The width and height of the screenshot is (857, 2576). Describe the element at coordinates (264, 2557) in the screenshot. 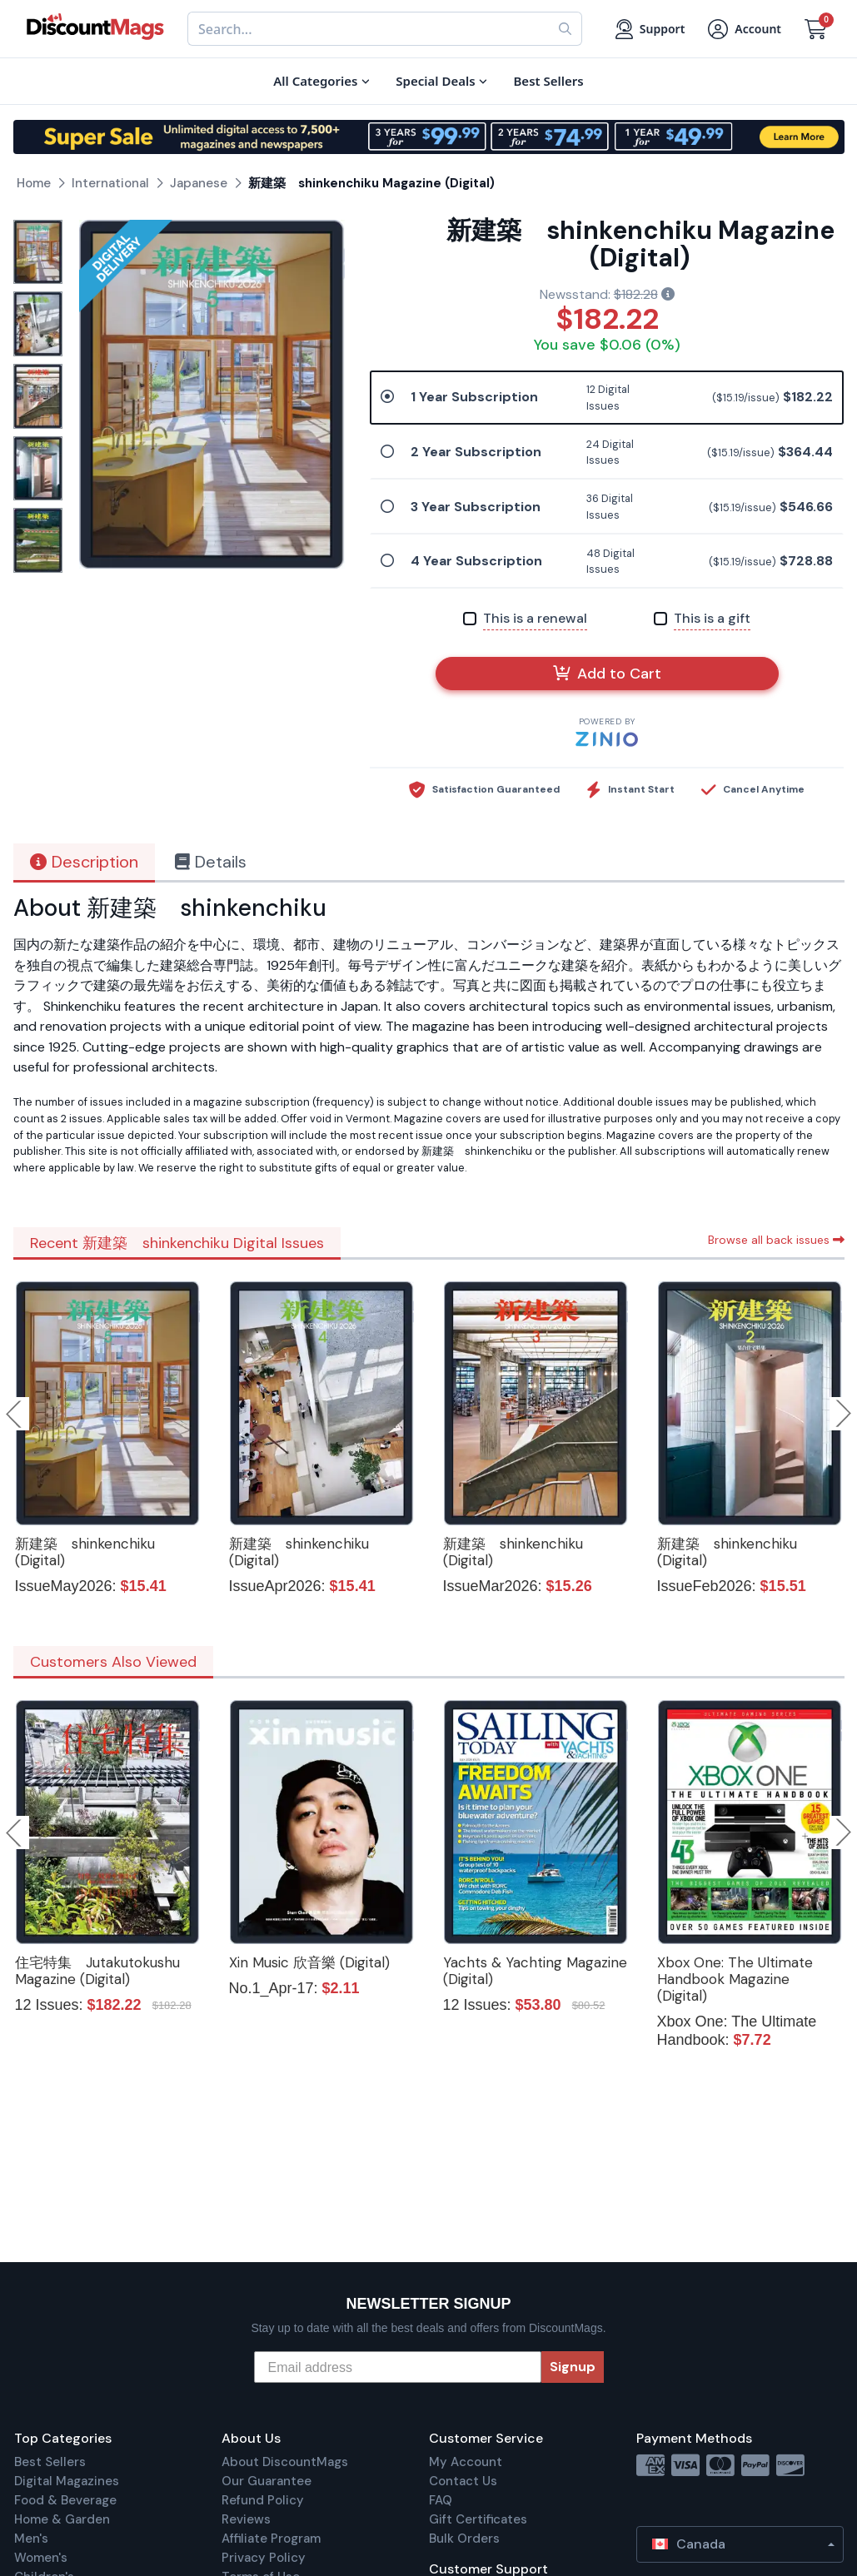

I see `Privacy Policy` at that location.